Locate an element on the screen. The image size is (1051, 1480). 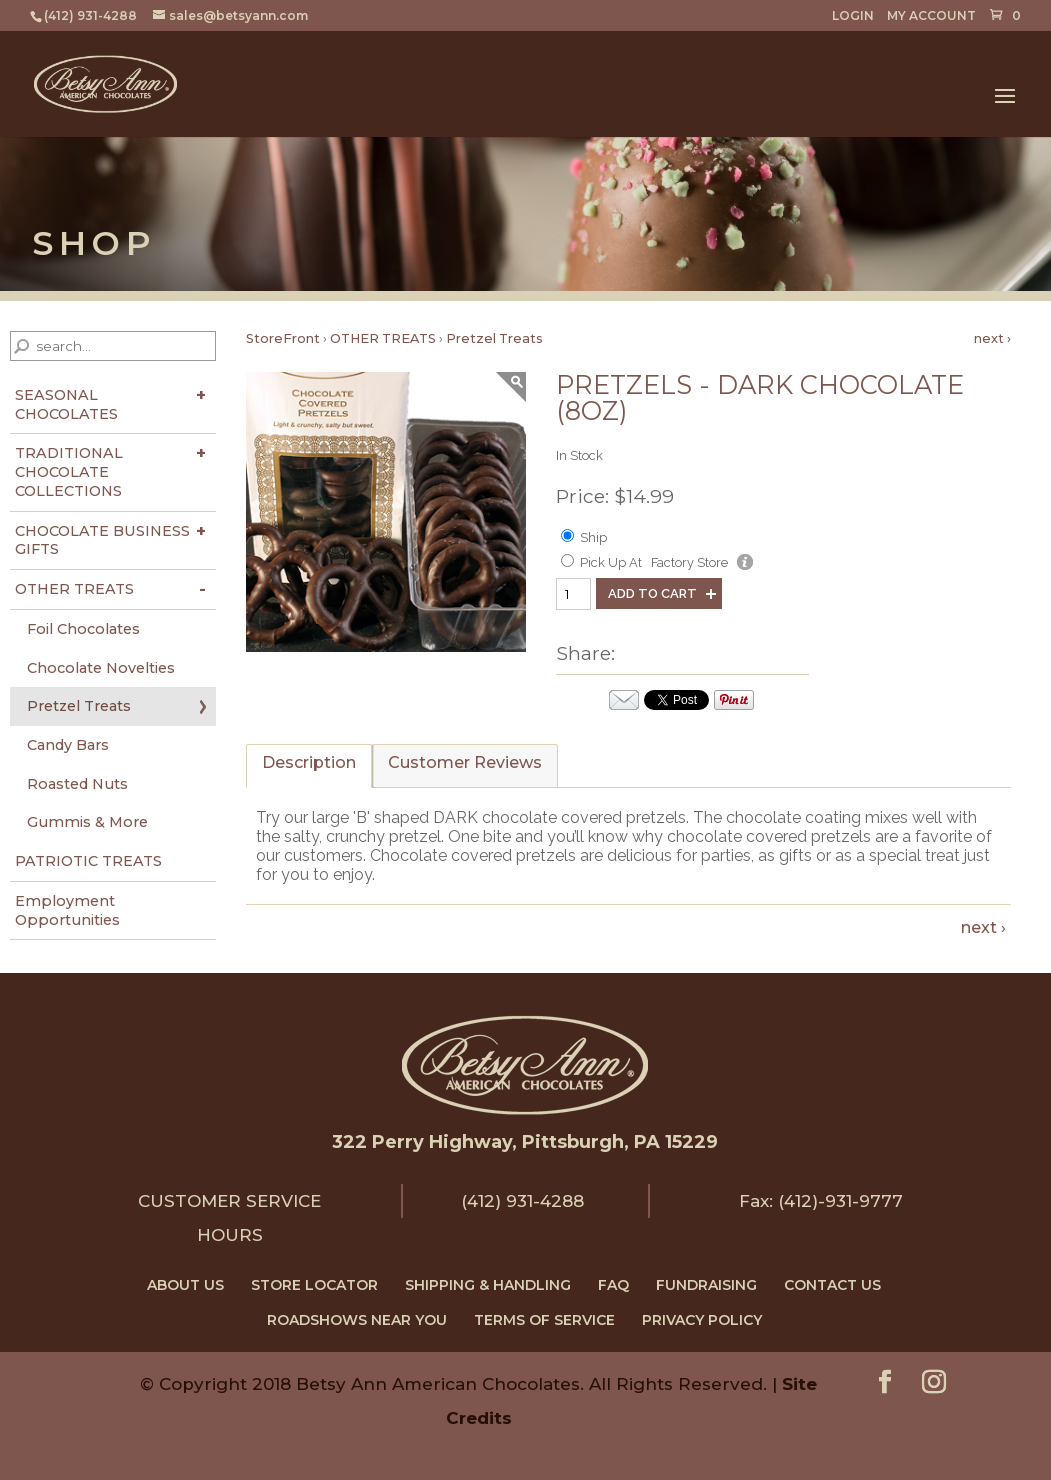
ROADSHOWS NEAR YOU is located at coordinates (357, 1320).